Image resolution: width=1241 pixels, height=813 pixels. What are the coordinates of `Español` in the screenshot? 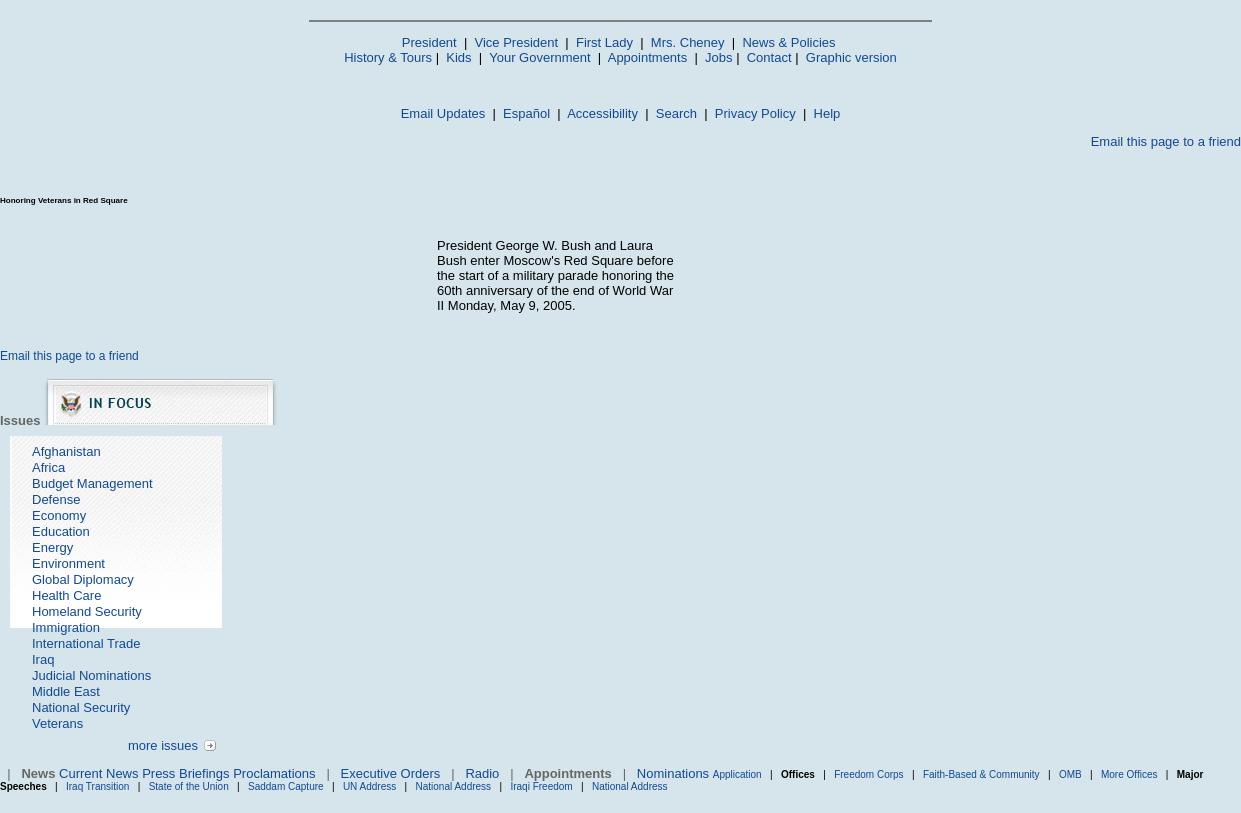 It's located at (526, 113).